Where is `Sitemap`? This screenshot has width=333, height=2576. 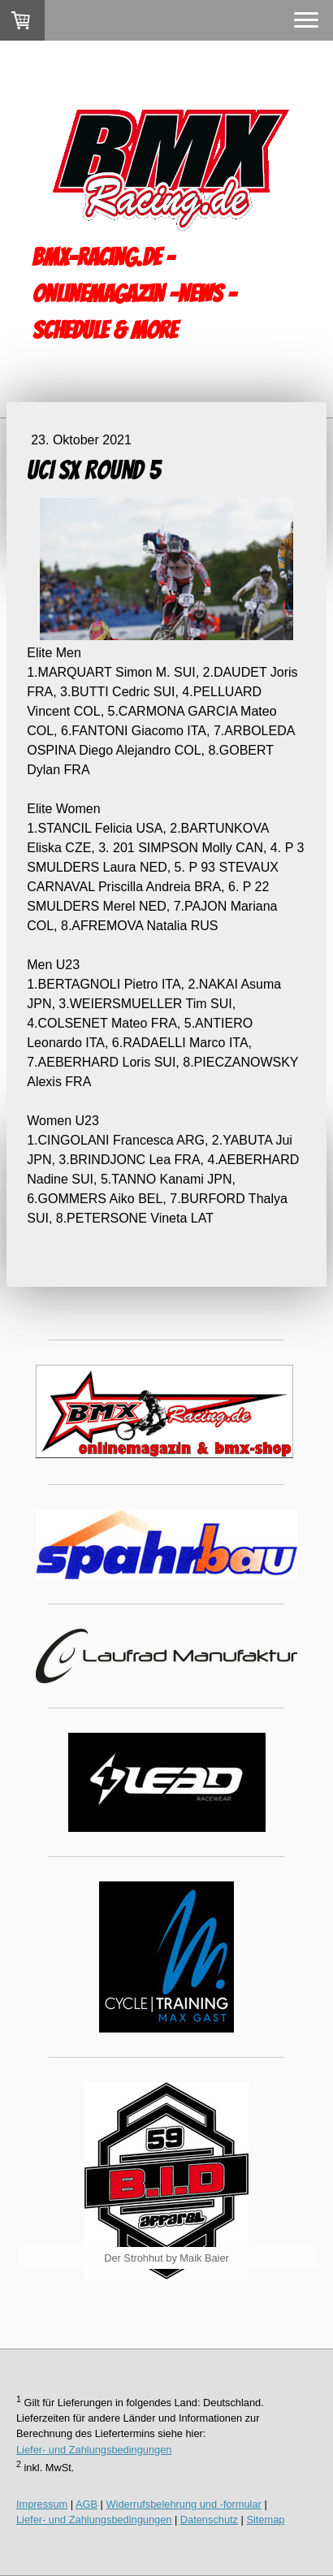 Sitemap is located at coordinates (265, 2519).